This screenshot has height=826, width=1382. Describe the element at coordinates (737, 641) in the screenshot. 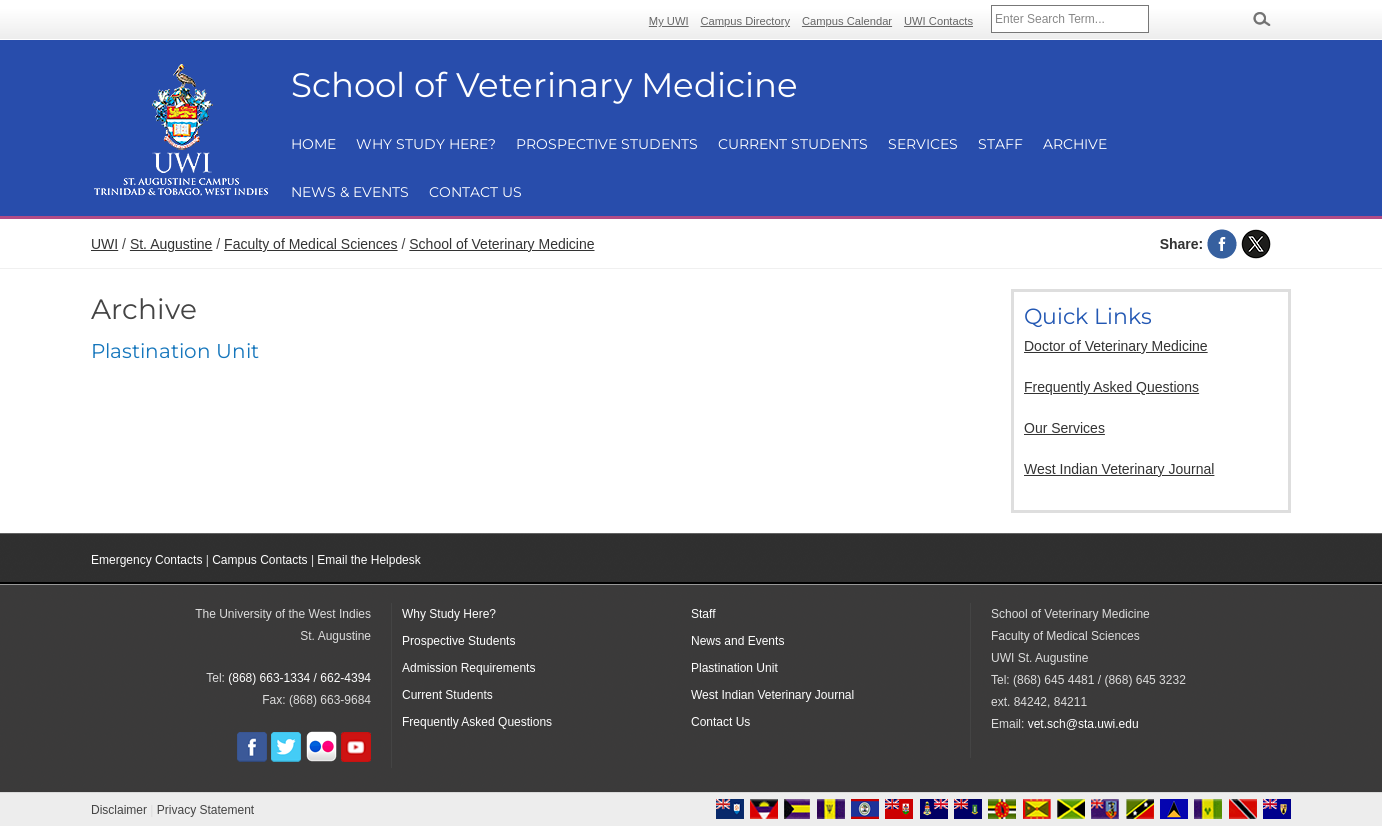

I see `News and Events` at that location.